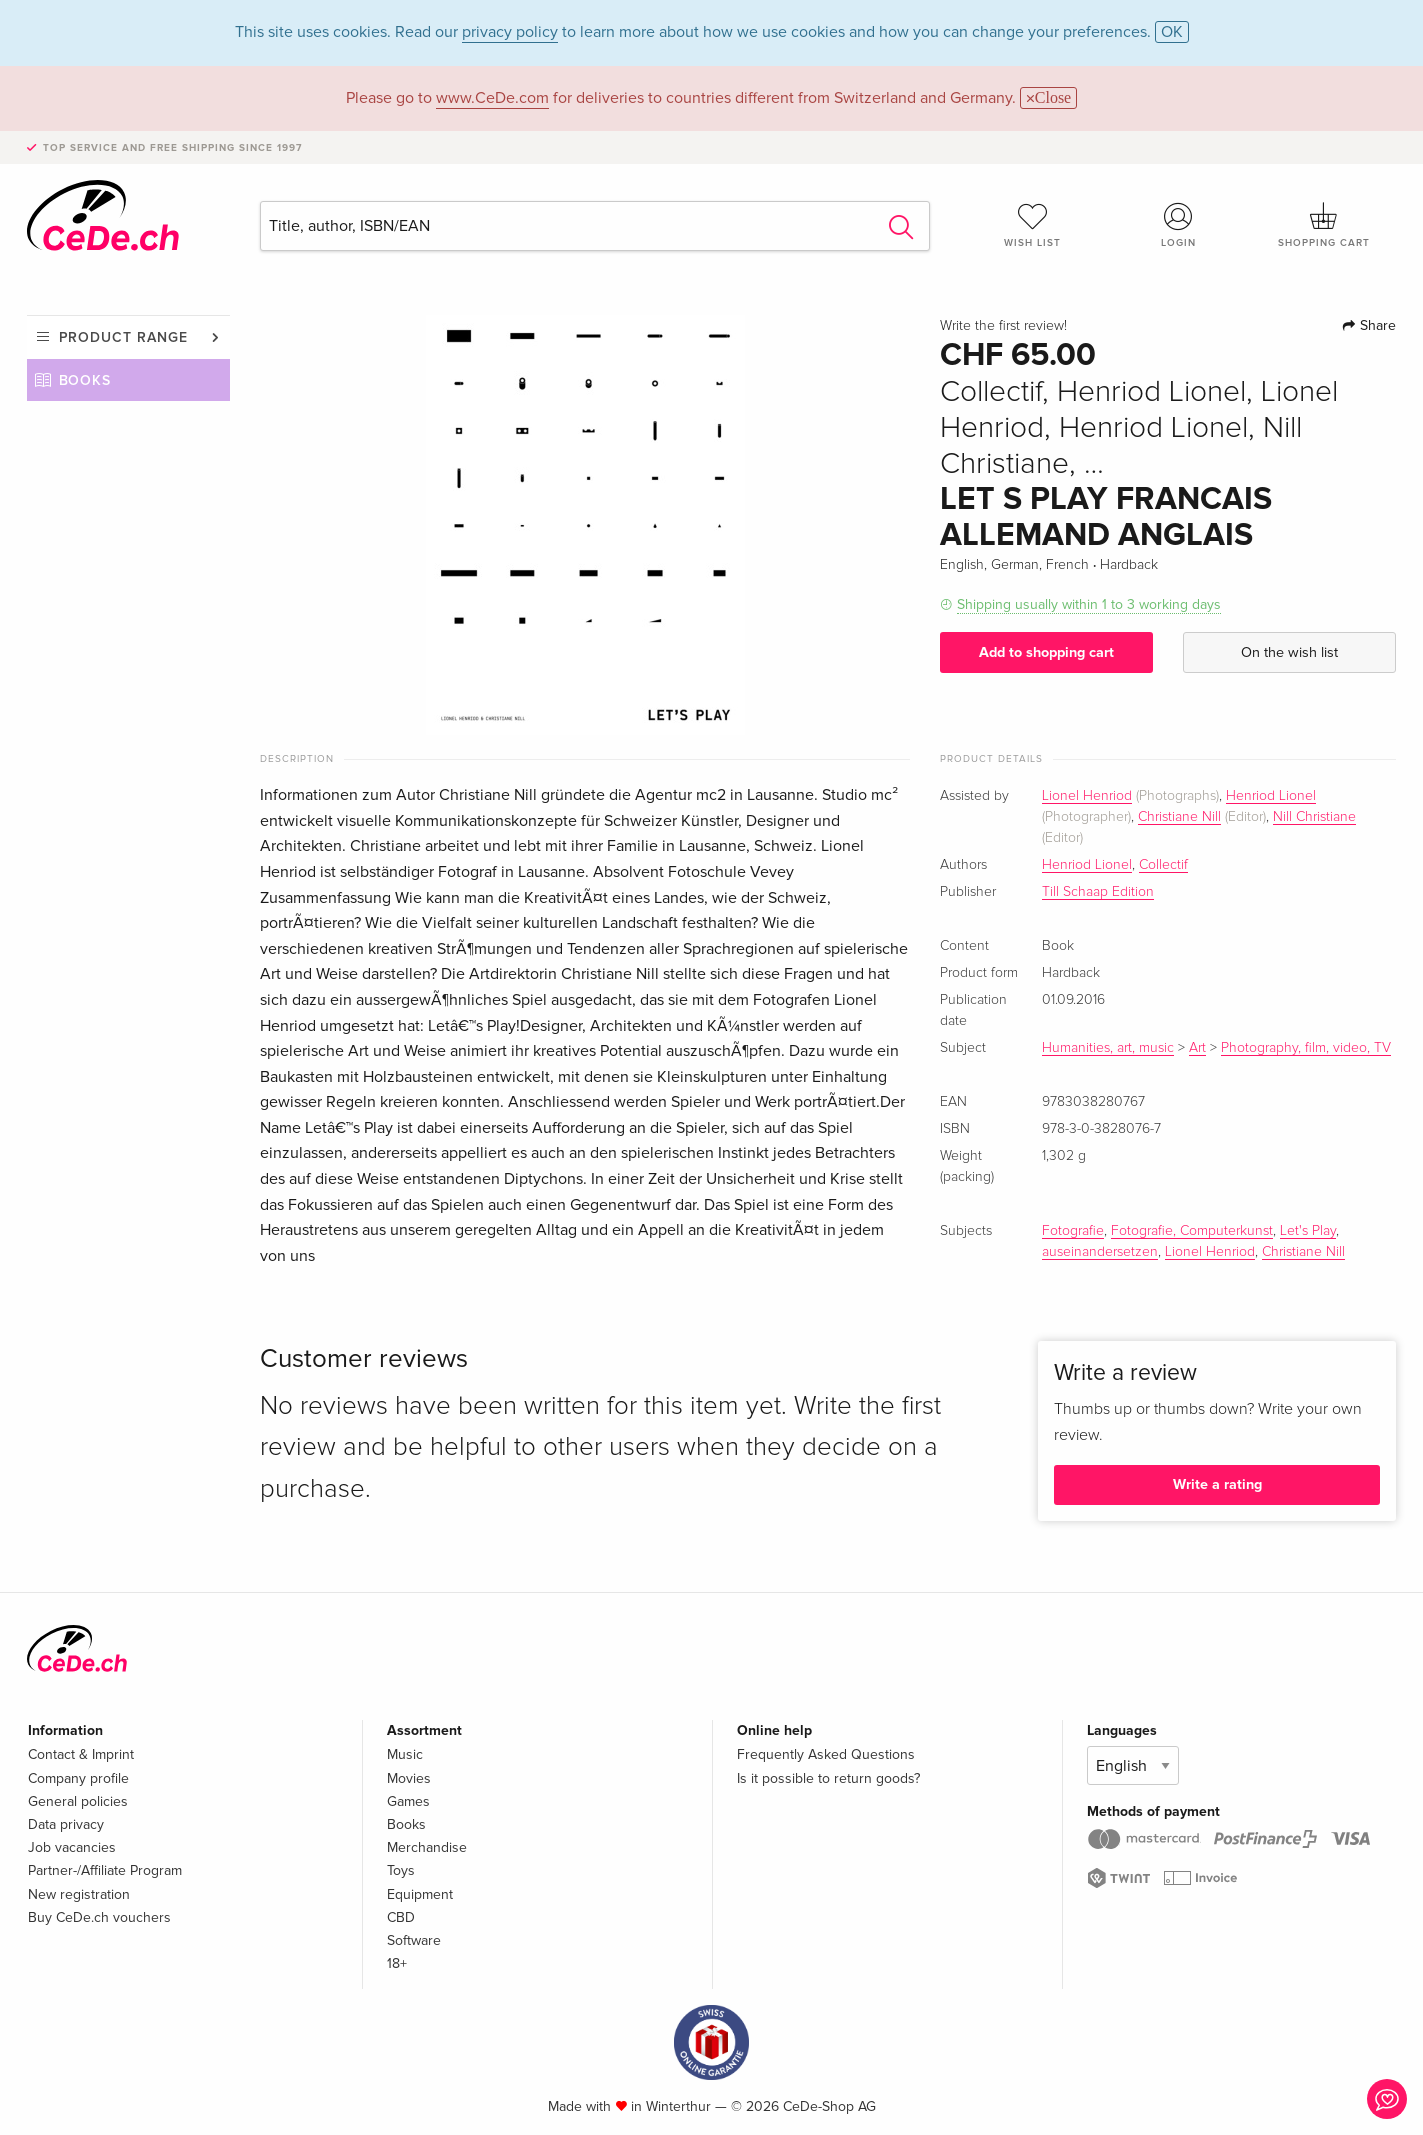 The width and height of the screenshot is (1423, 2135). What do you see at coordinates (826, 1754) in the screenshot?
I see `Frequently Asked Questions` at bounding box center [826, 1754].